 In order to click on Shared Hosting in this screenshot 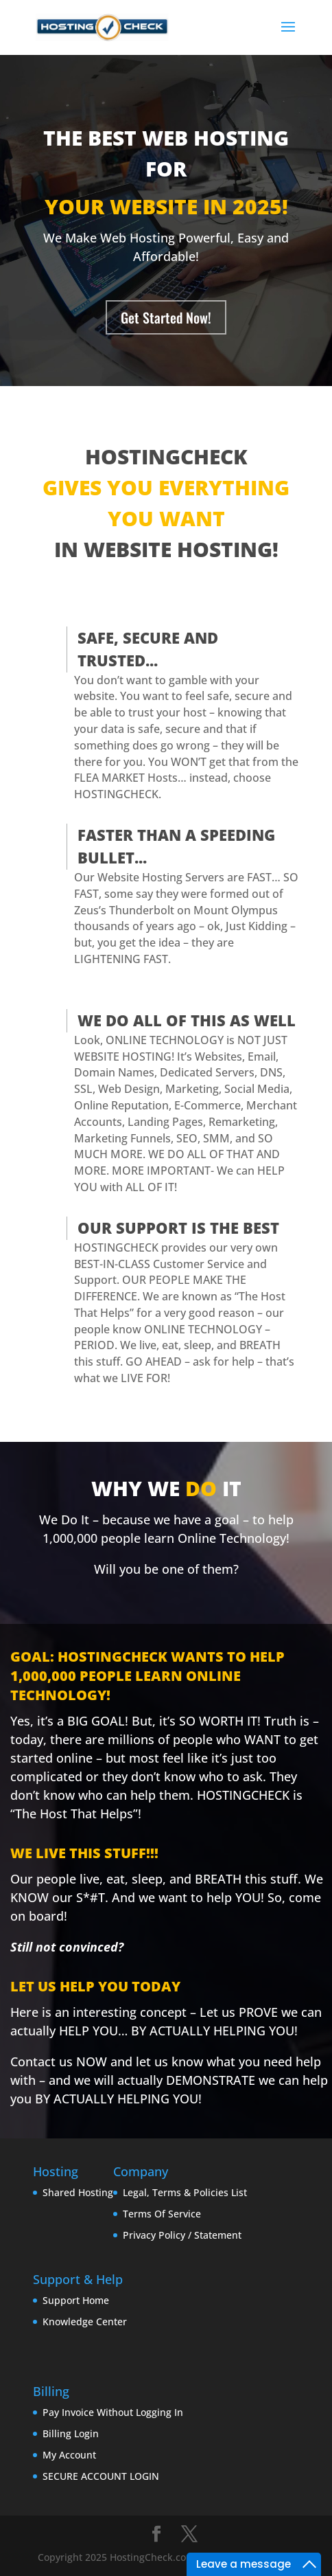, I will do `click(78, 2192)`.